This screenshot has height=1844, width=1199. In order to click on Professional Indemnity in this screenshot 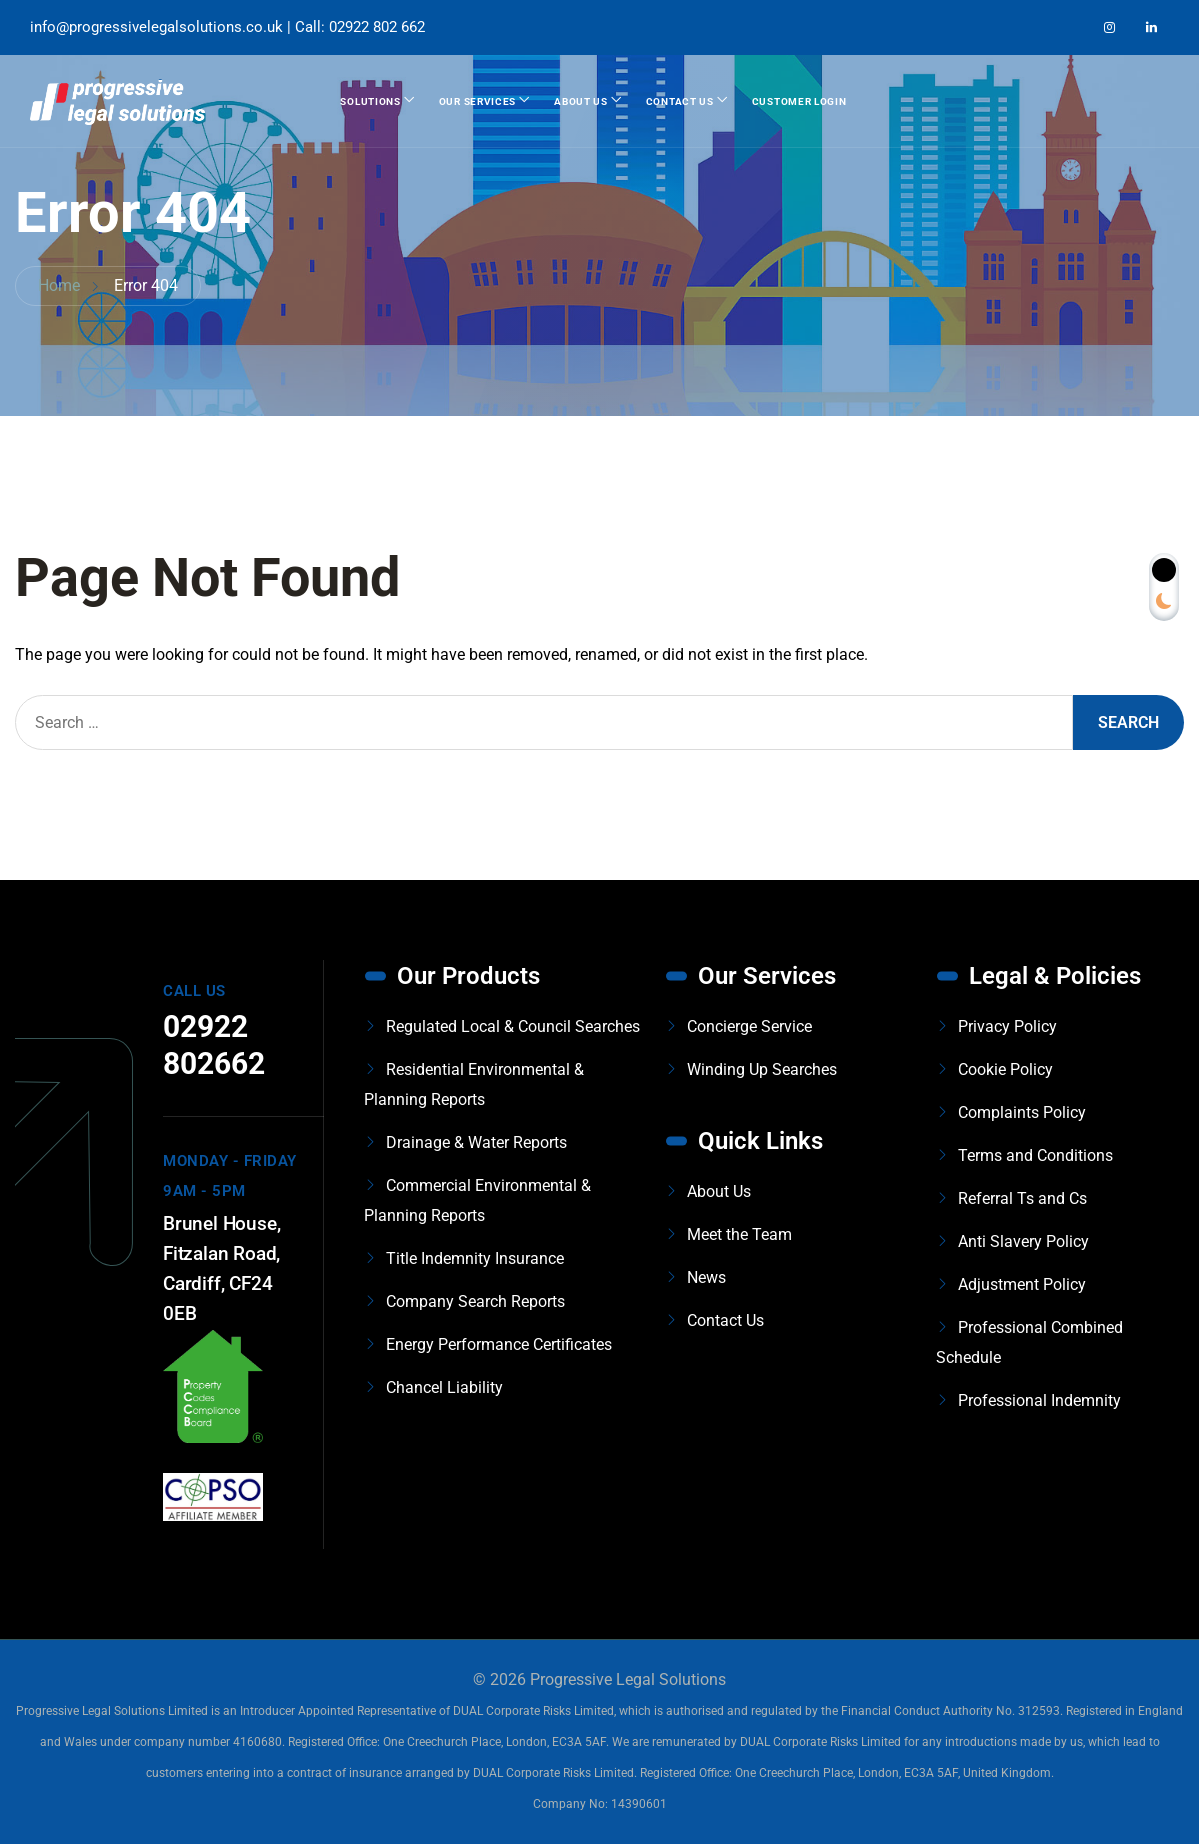, I will do `click(1039, 1400)`.